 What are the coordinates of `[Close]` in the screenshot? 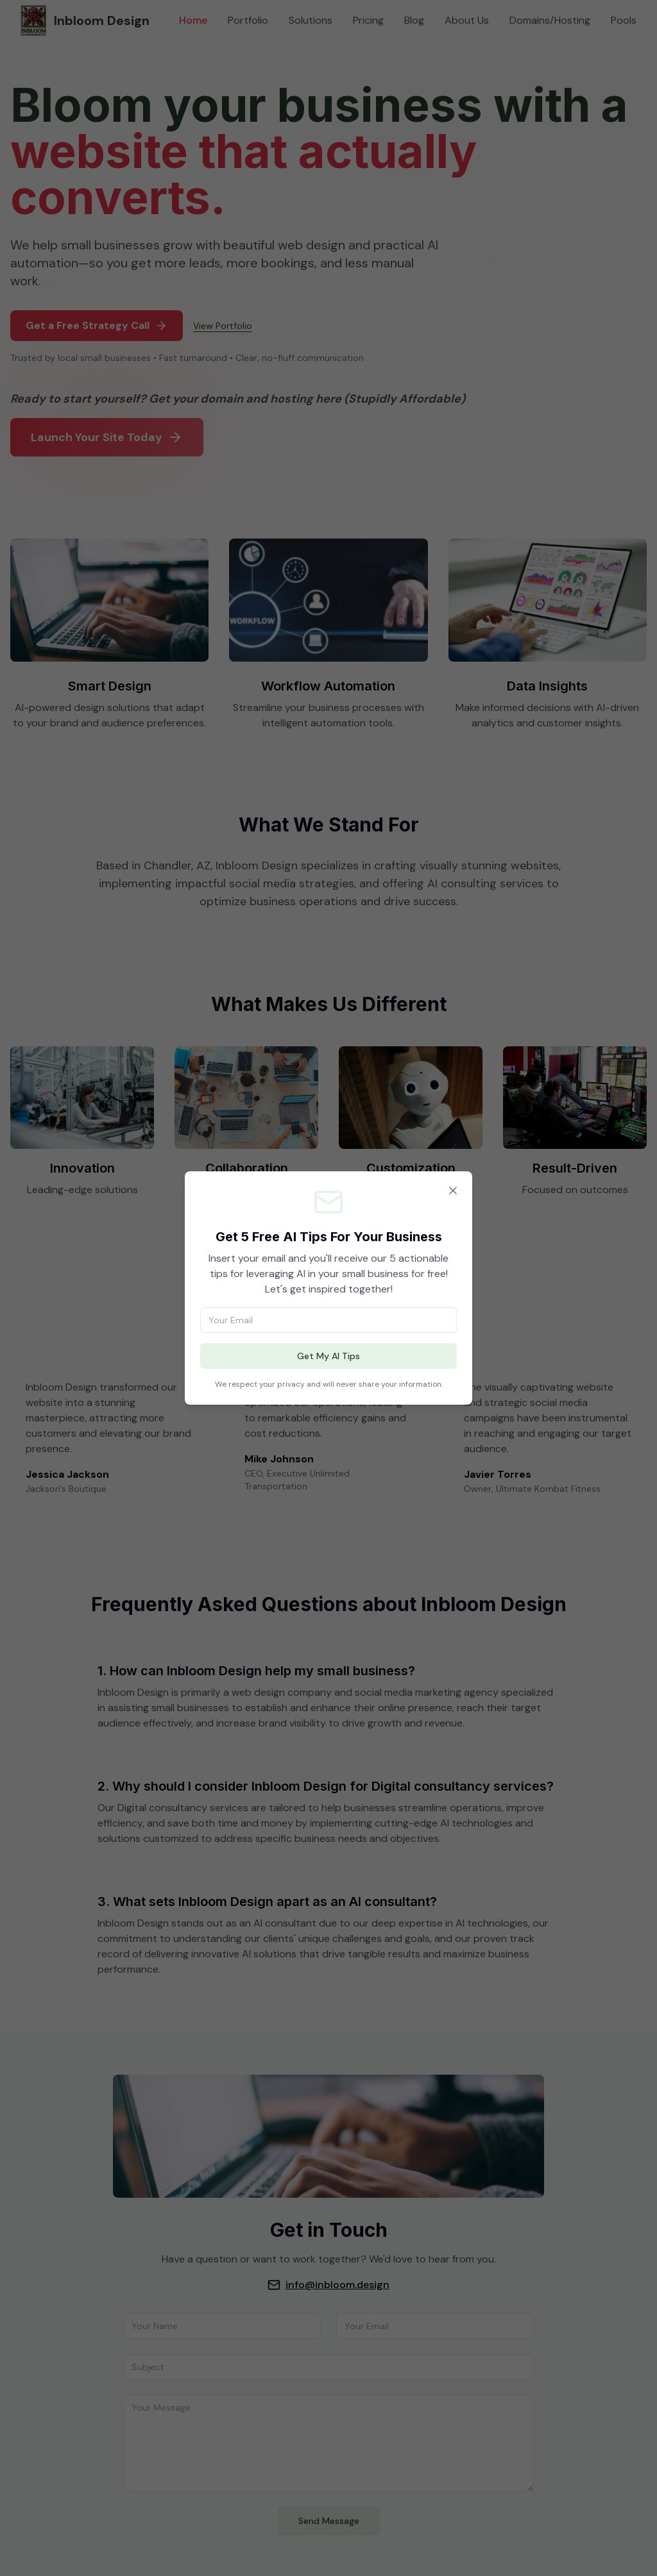 It's located at (453, 1191).